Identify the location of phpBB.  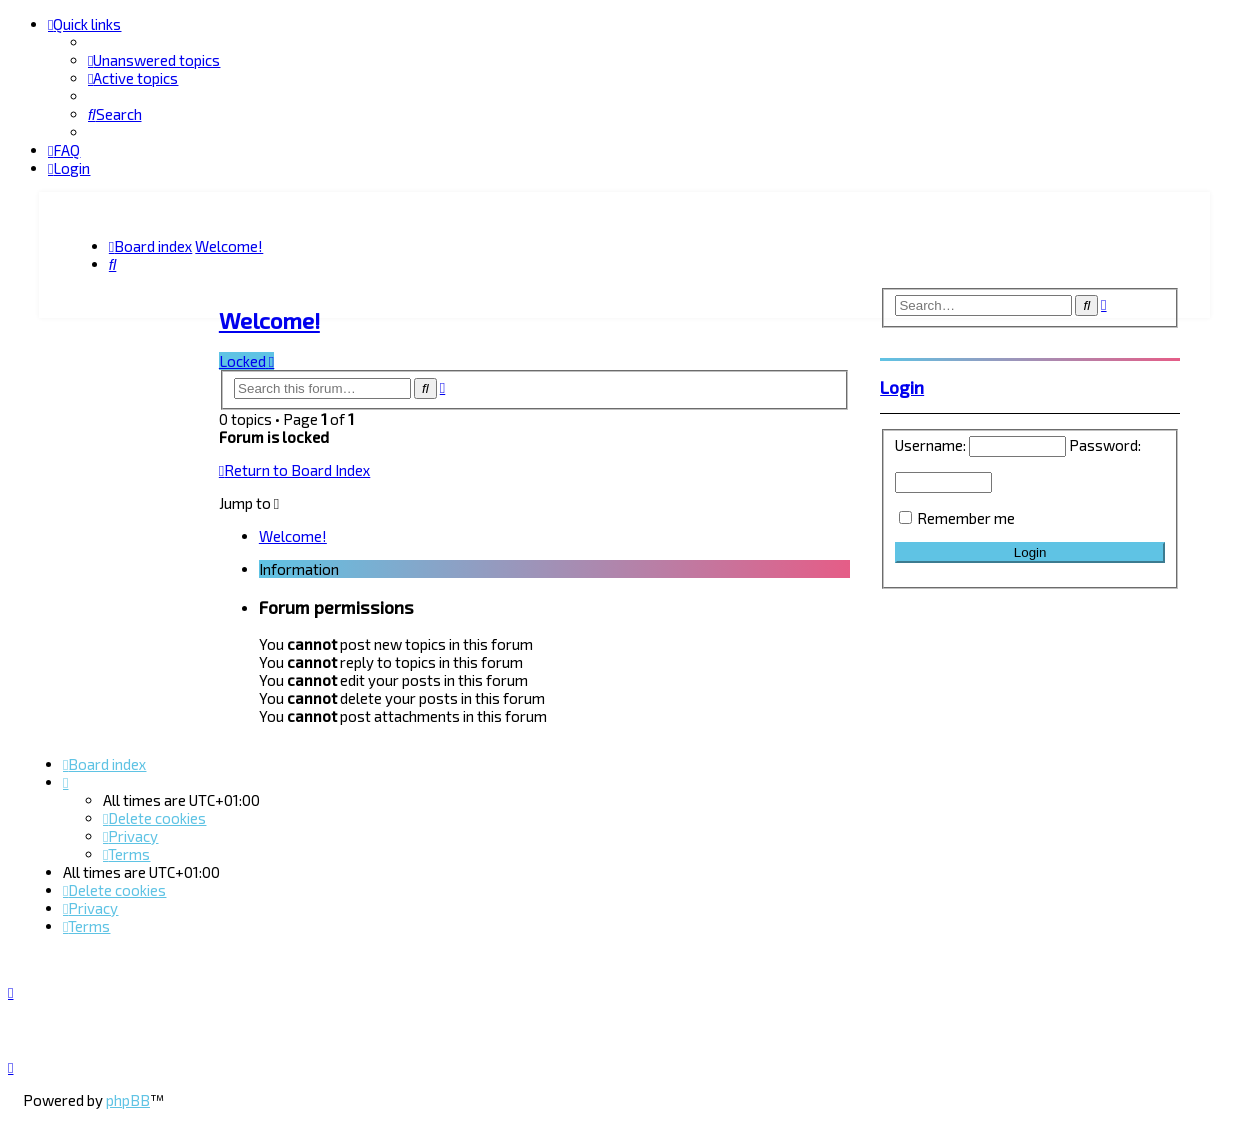
(128, 1100).